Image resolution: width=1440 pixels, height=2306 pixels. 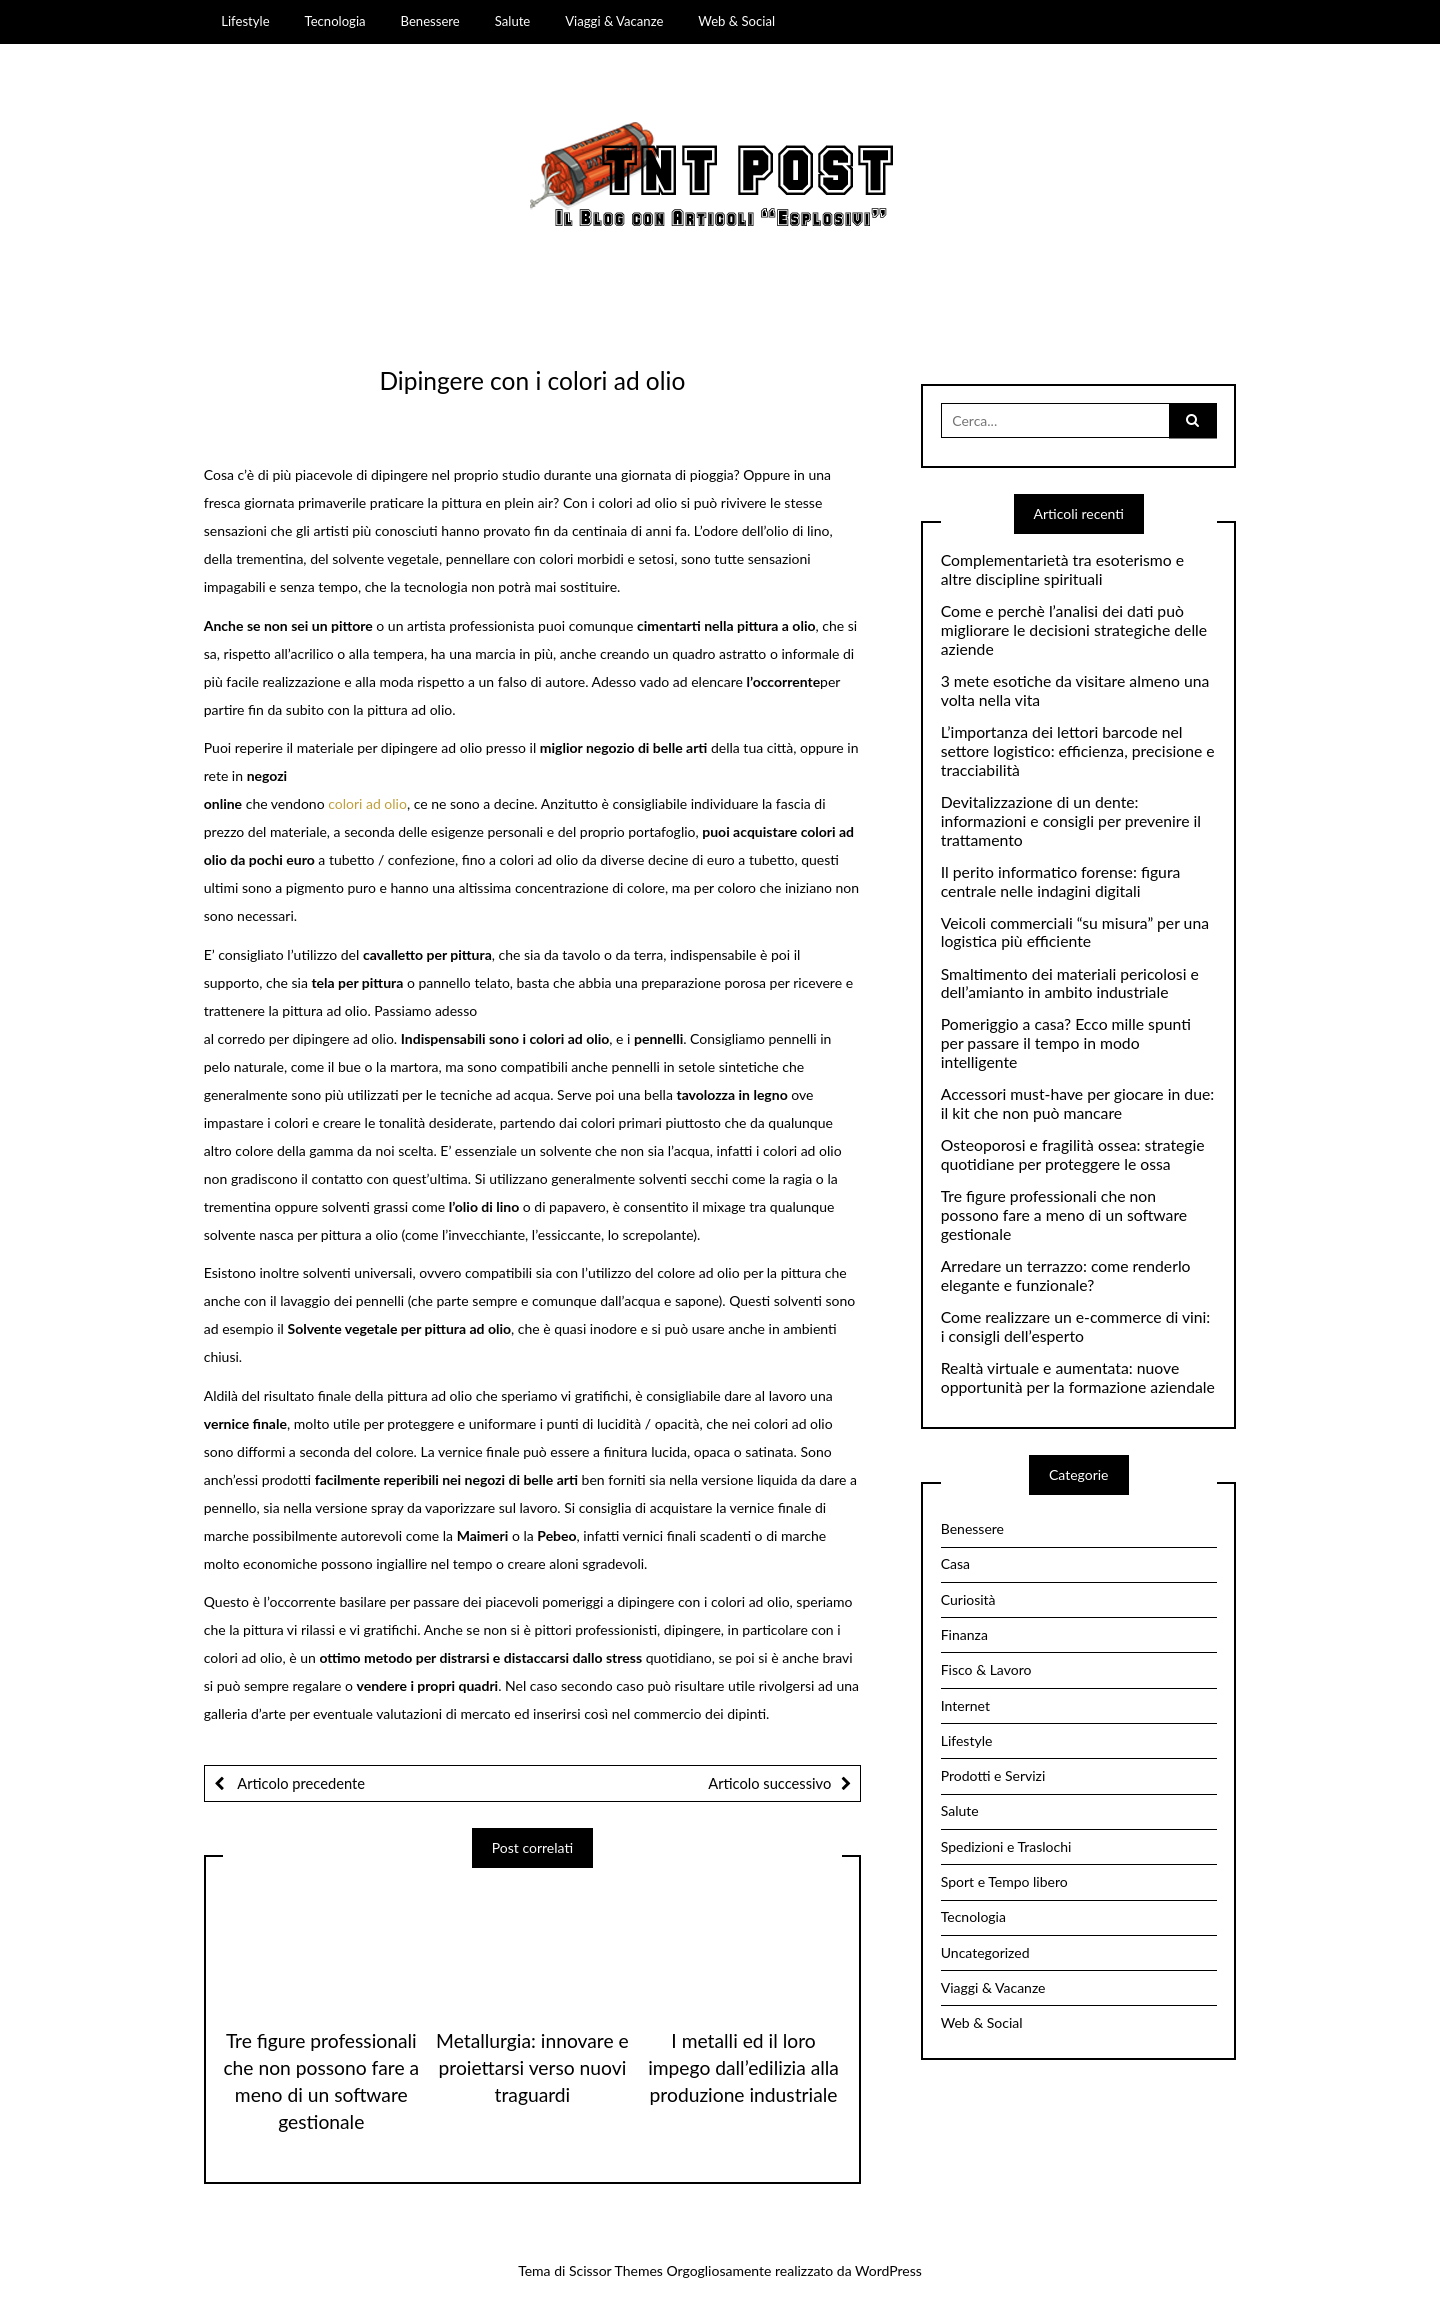 What do you see at coordinates (1078, 751) in the screenshot?
I see `L’importanza dei lettori barcode nel settore logistico: efficienza, precisione e tracciabilità` at bounding box center [1078, 751].